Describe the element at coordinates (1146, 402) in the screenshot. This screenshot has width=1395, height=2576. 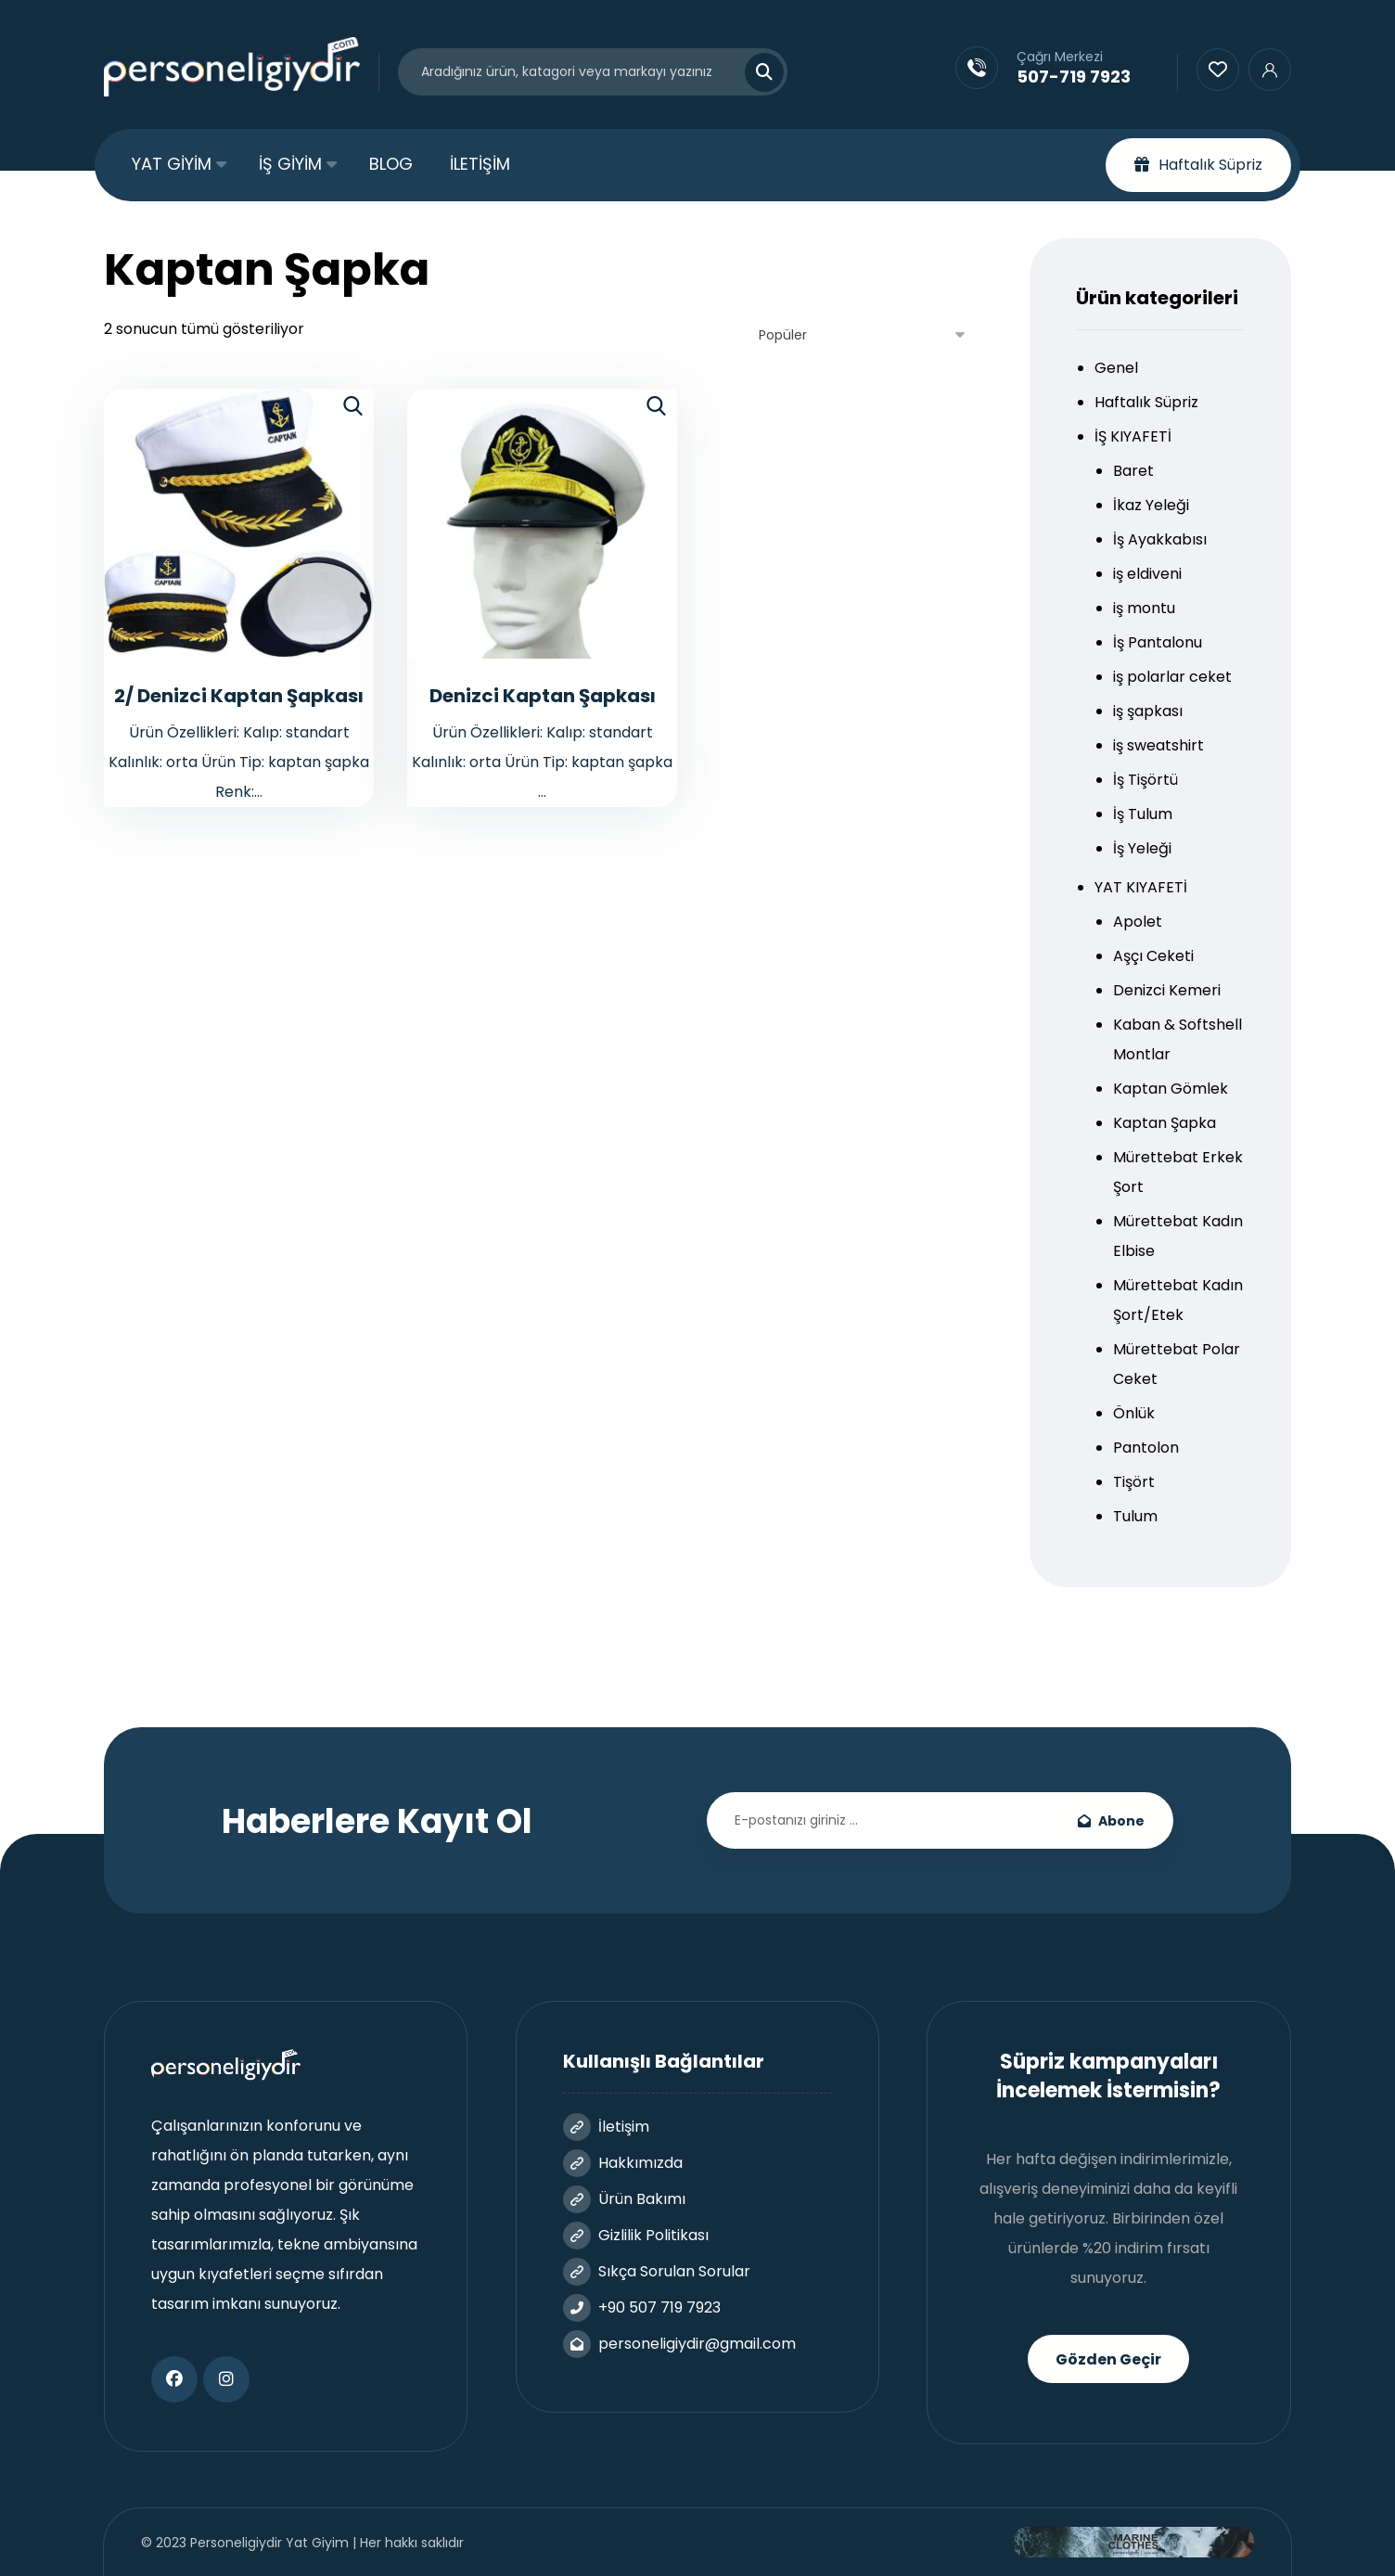
I see `Haftalık Süpriz` at that location.